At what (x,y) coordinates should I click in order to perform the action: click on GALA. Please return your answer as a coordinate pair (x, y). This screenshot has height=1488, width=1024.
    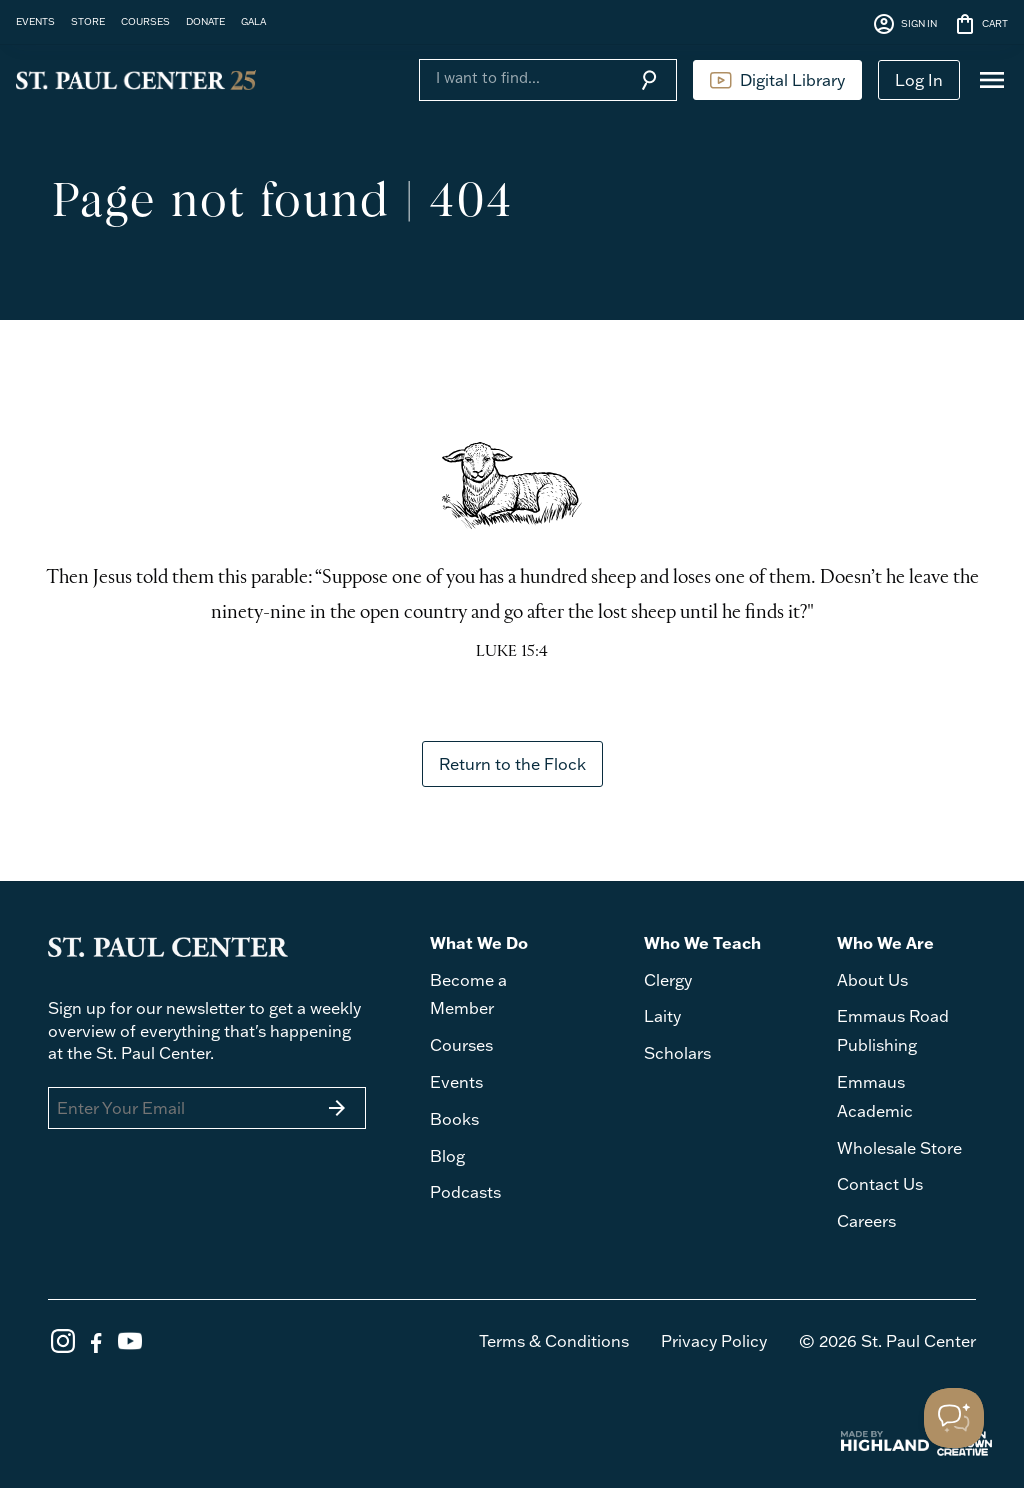
    Looking at the image, I should click on (253, 21).